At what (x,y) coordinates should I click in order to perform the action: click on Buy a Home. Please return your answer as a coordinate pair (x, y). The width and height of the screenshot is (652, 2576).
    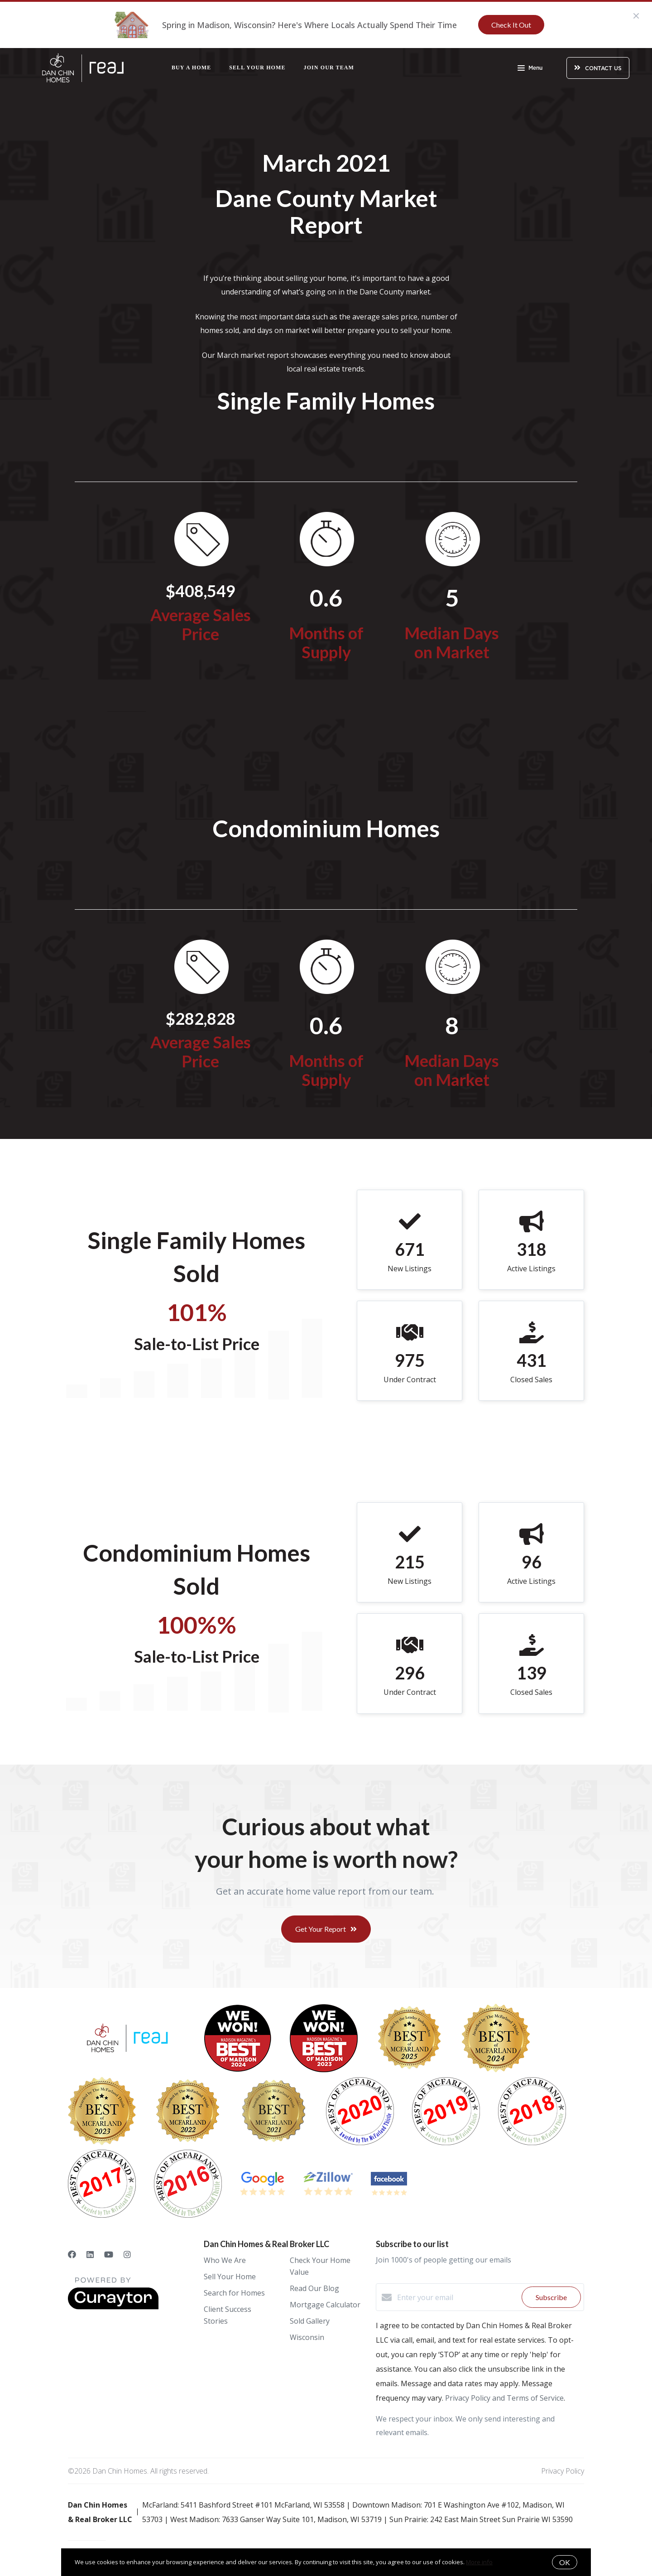
    Looking at the image, I should click on (191, 67).